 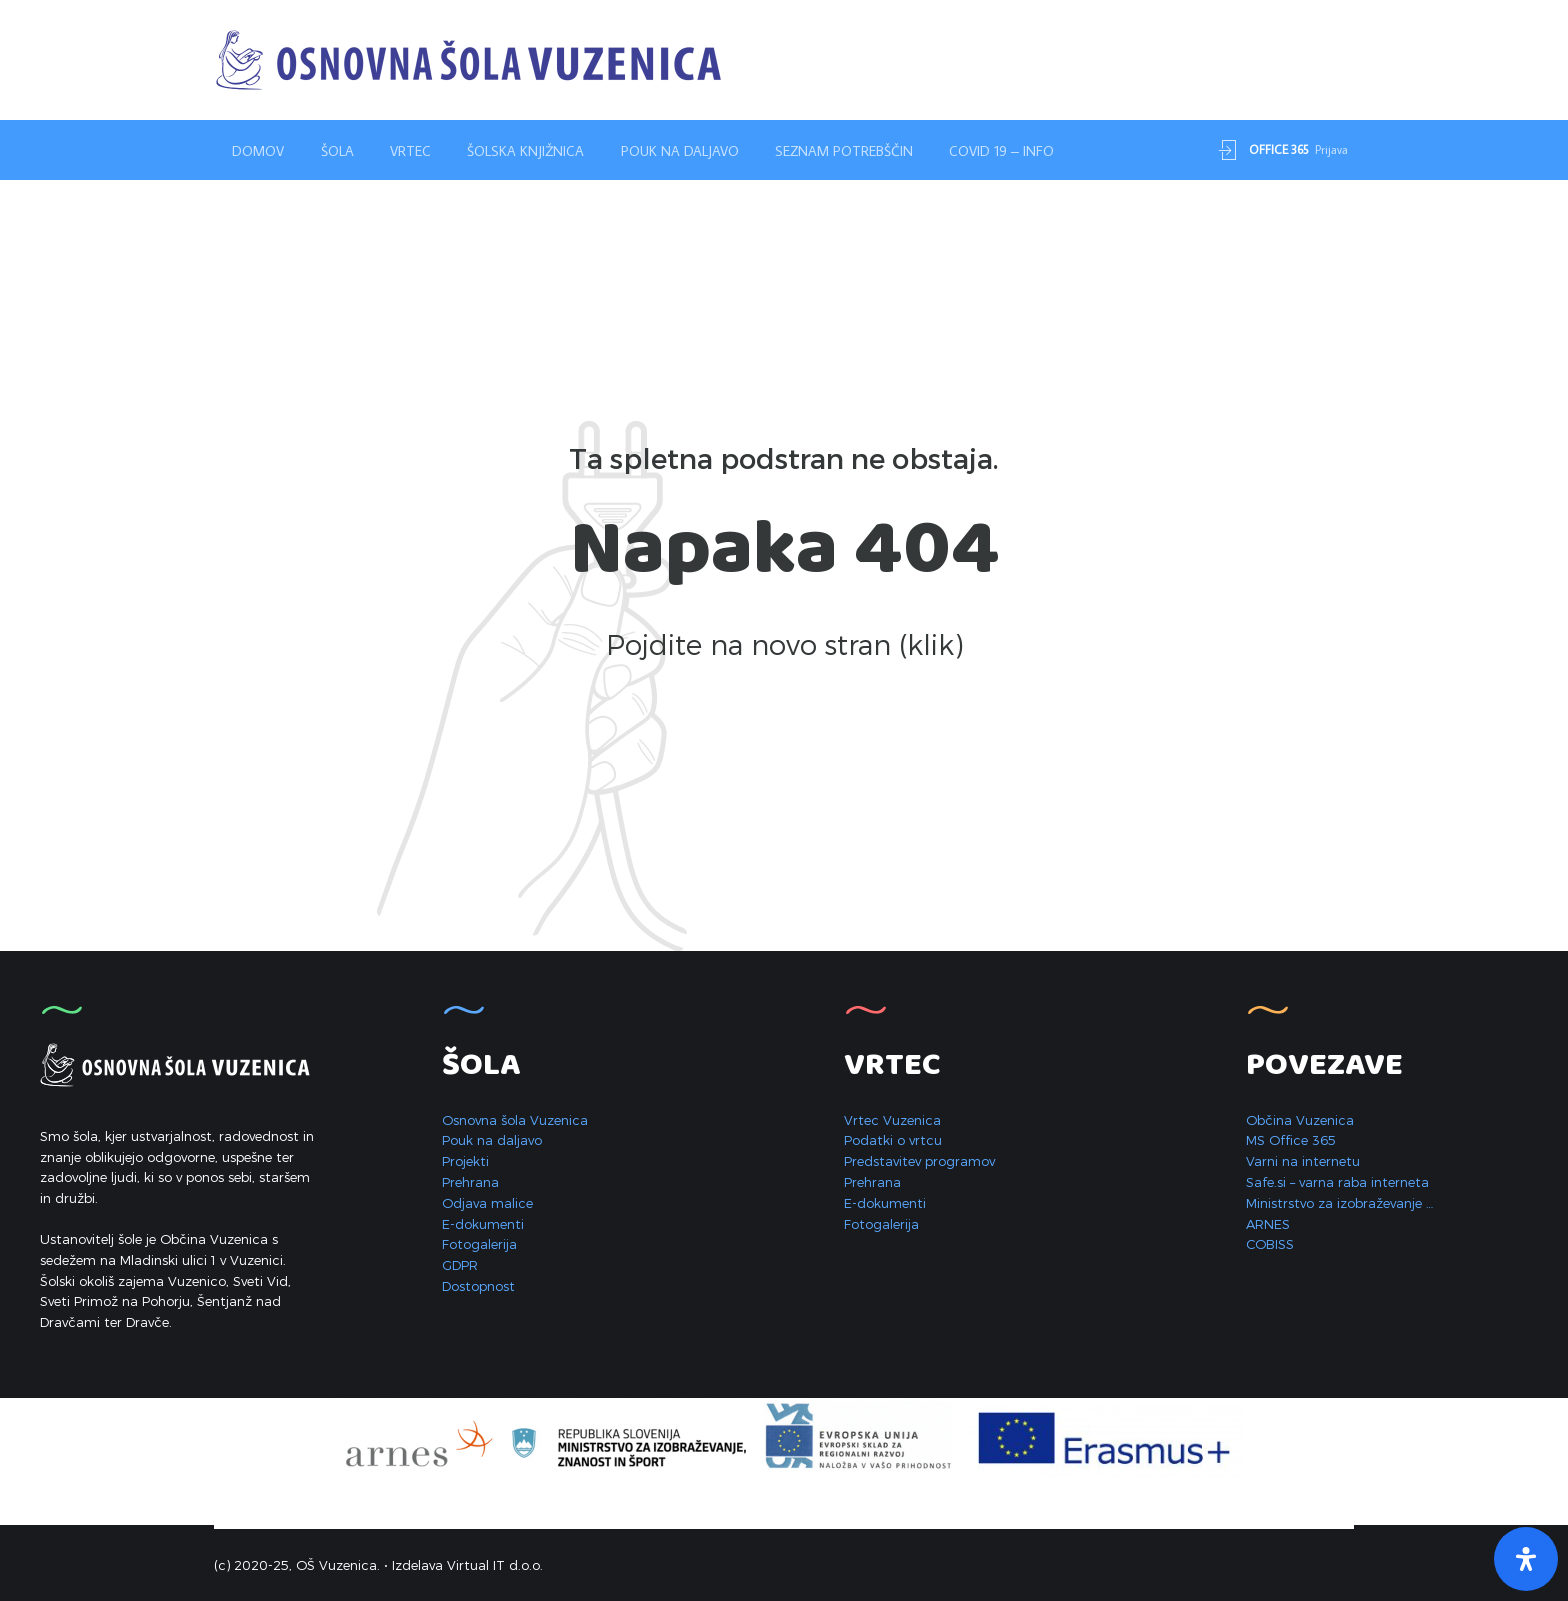 What do you see at coordinates (515, 1120) in the screenshot?
I see `Osnovna šola Vuzenica` at bounding box center [515, 1120].